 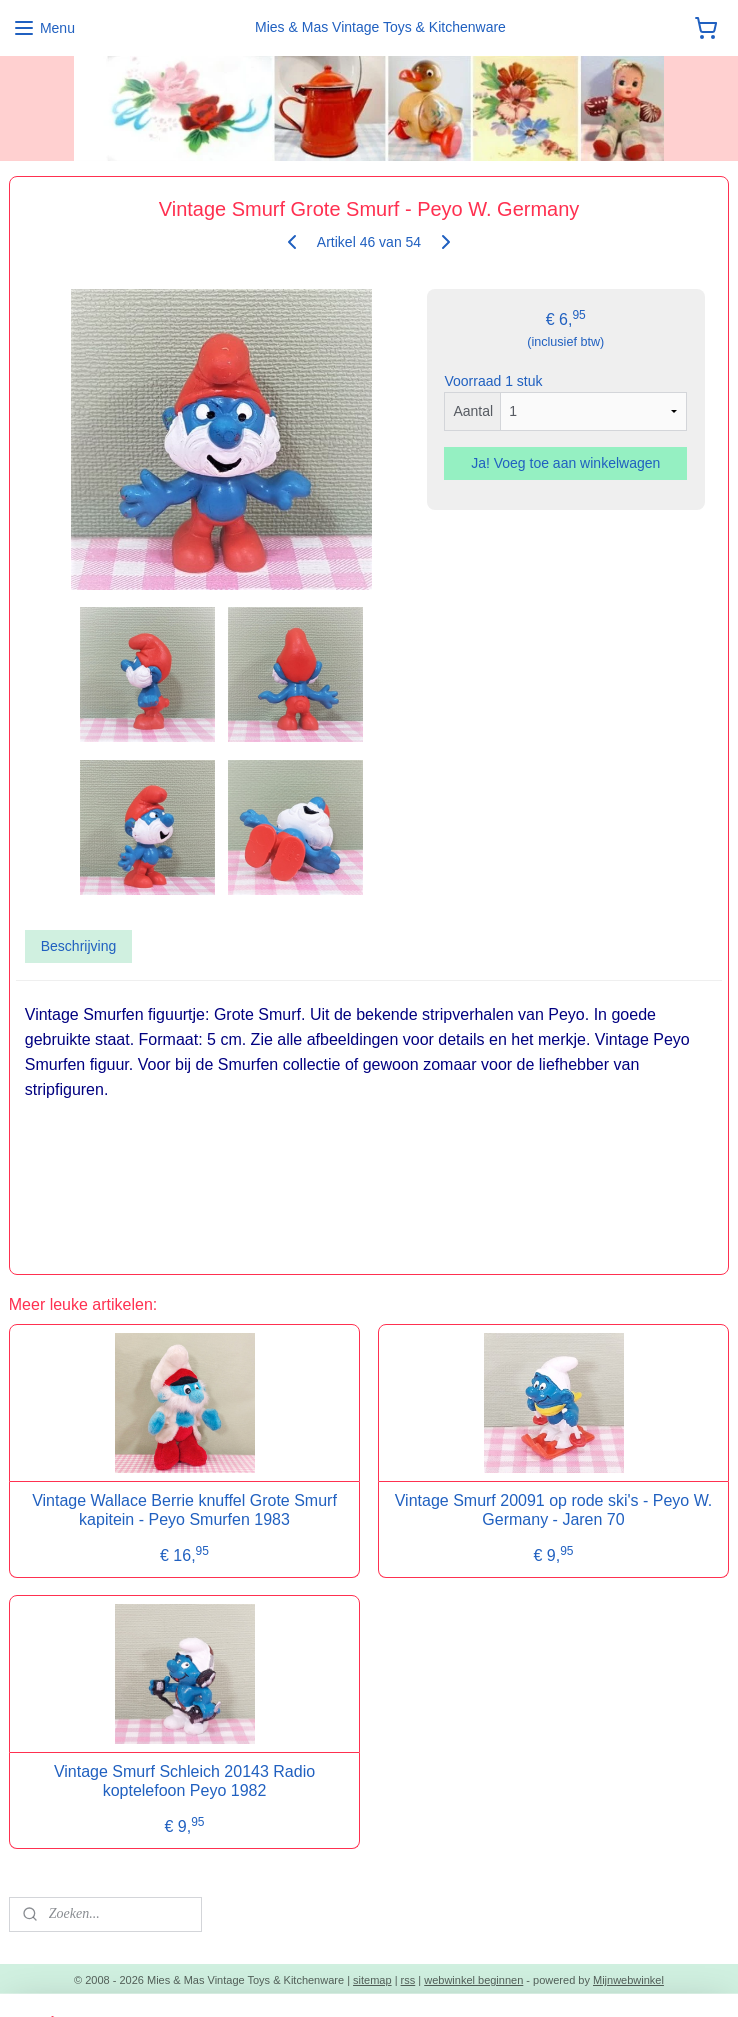 I want to click on webwinkel beginnen, so click(x=473, y=1980).